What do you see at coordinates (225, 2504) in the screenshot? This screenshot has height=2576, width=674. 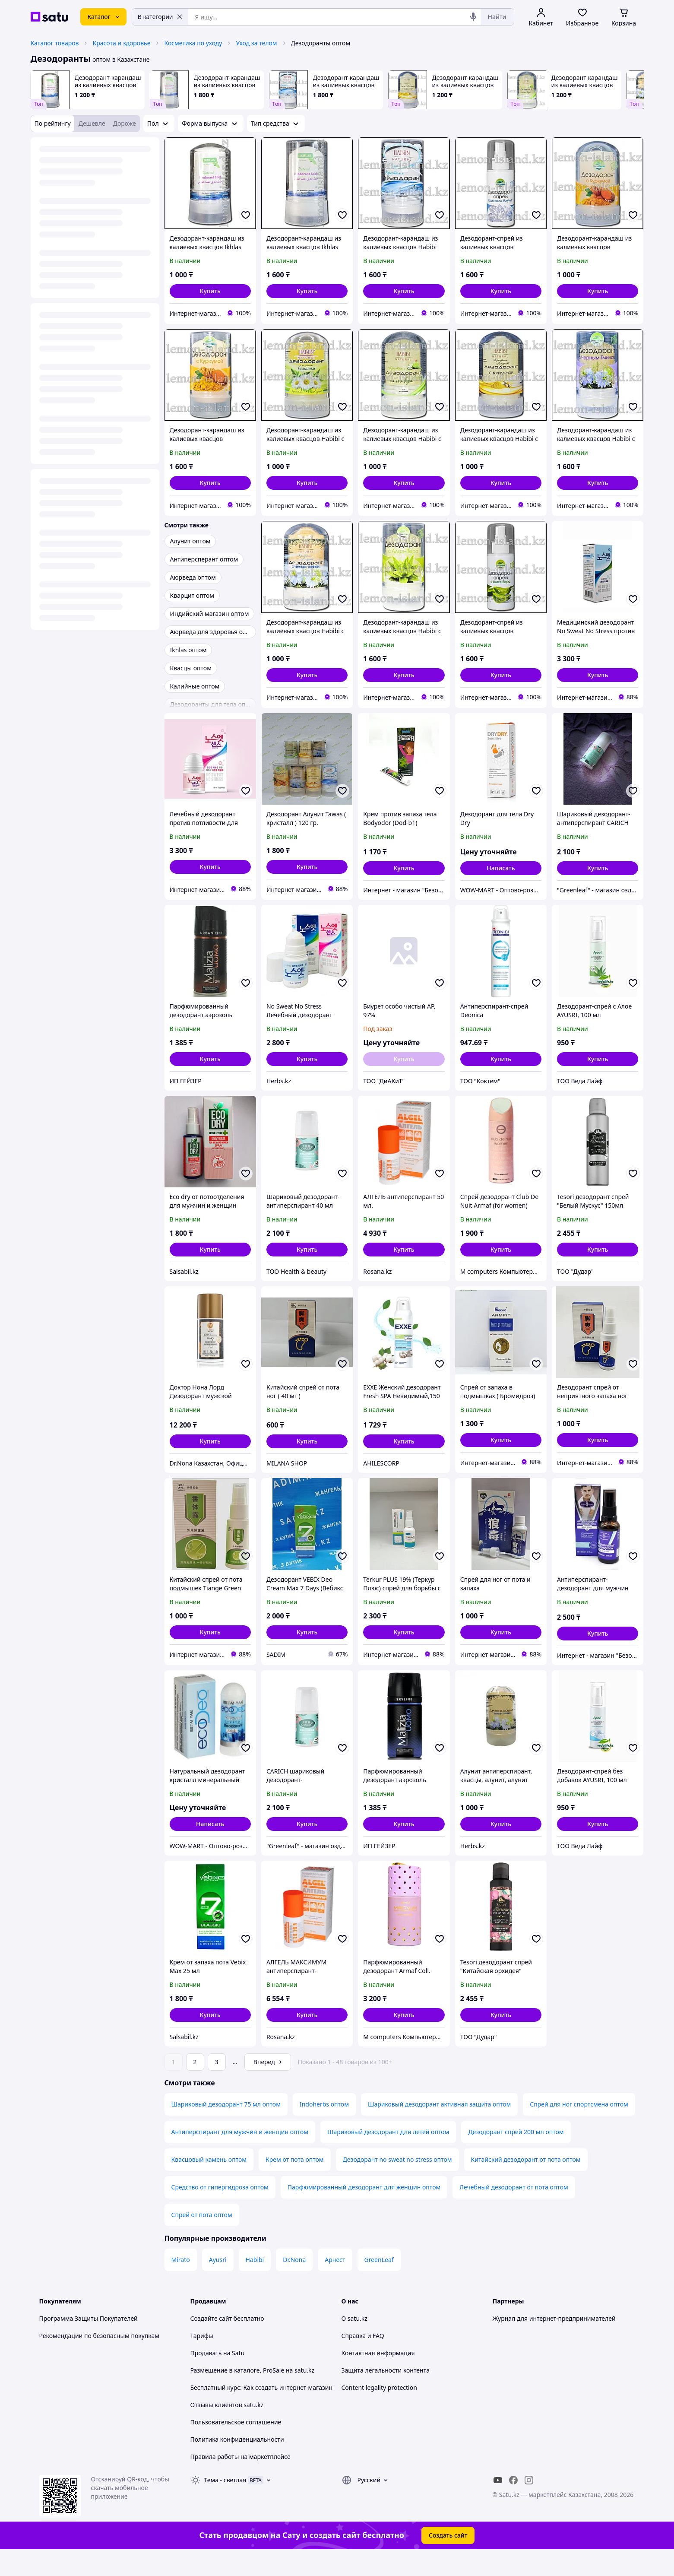 I see `Тема -` at bounding box center [225, 2504].